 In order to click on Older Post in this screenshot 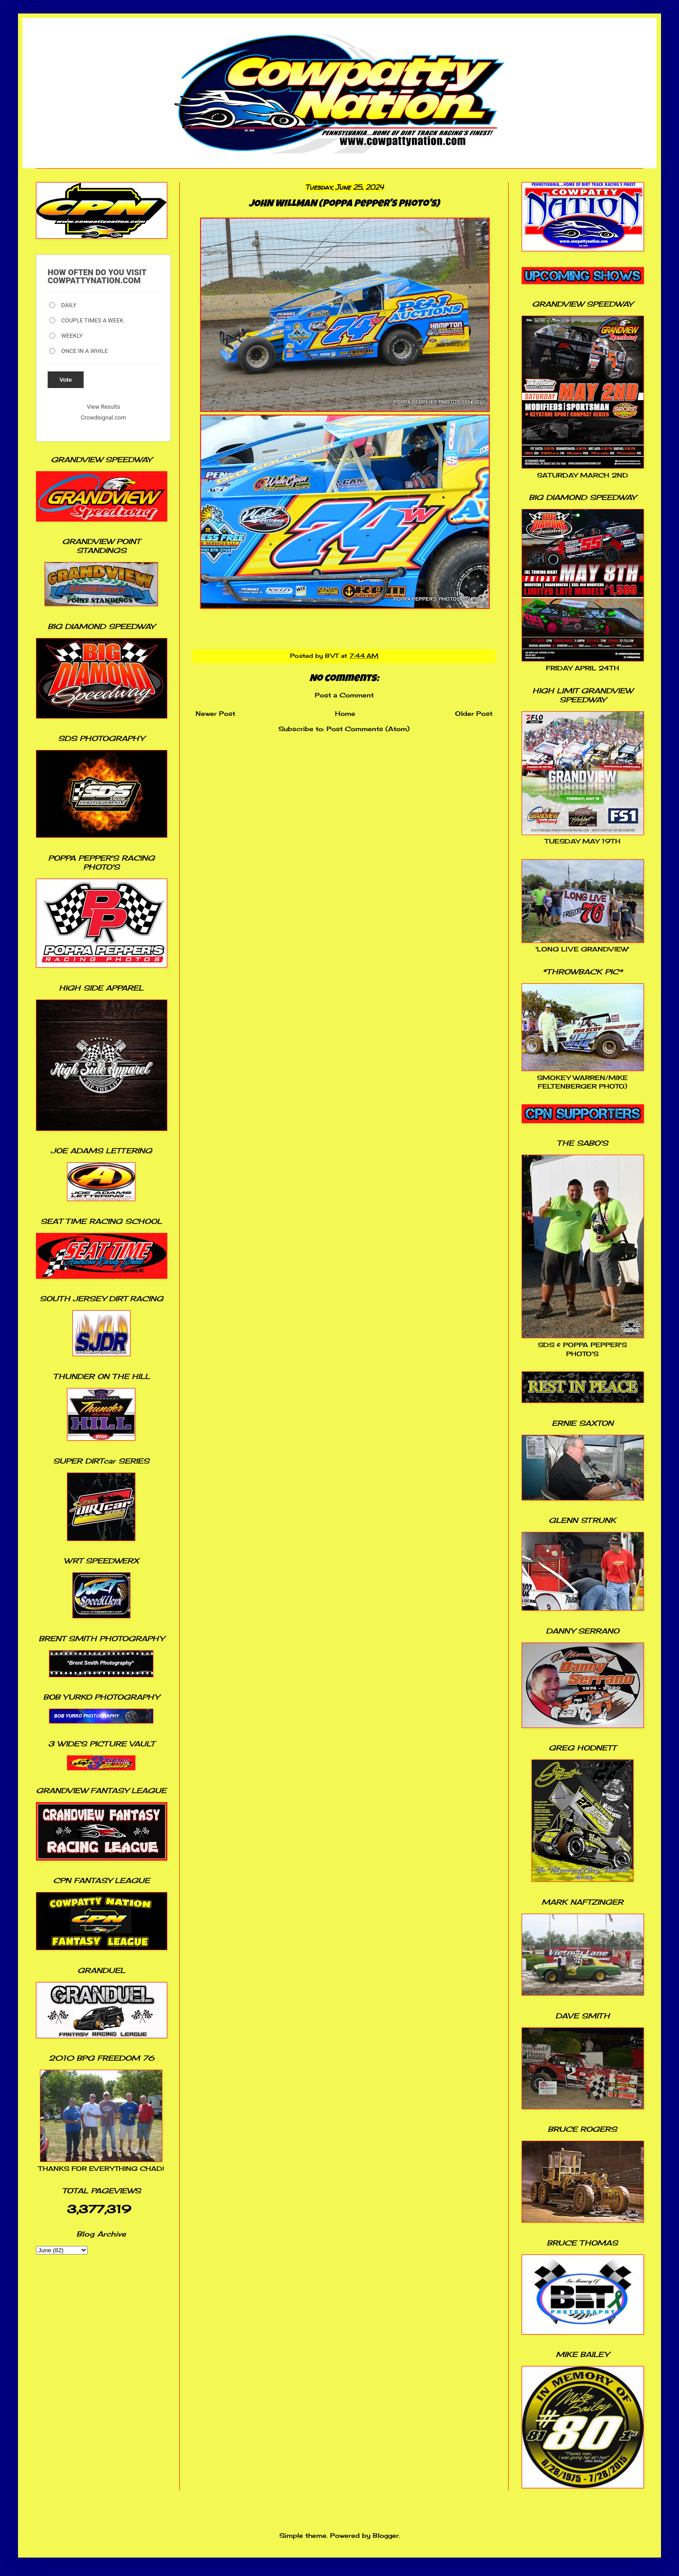, I will do `click(473, 713)`.